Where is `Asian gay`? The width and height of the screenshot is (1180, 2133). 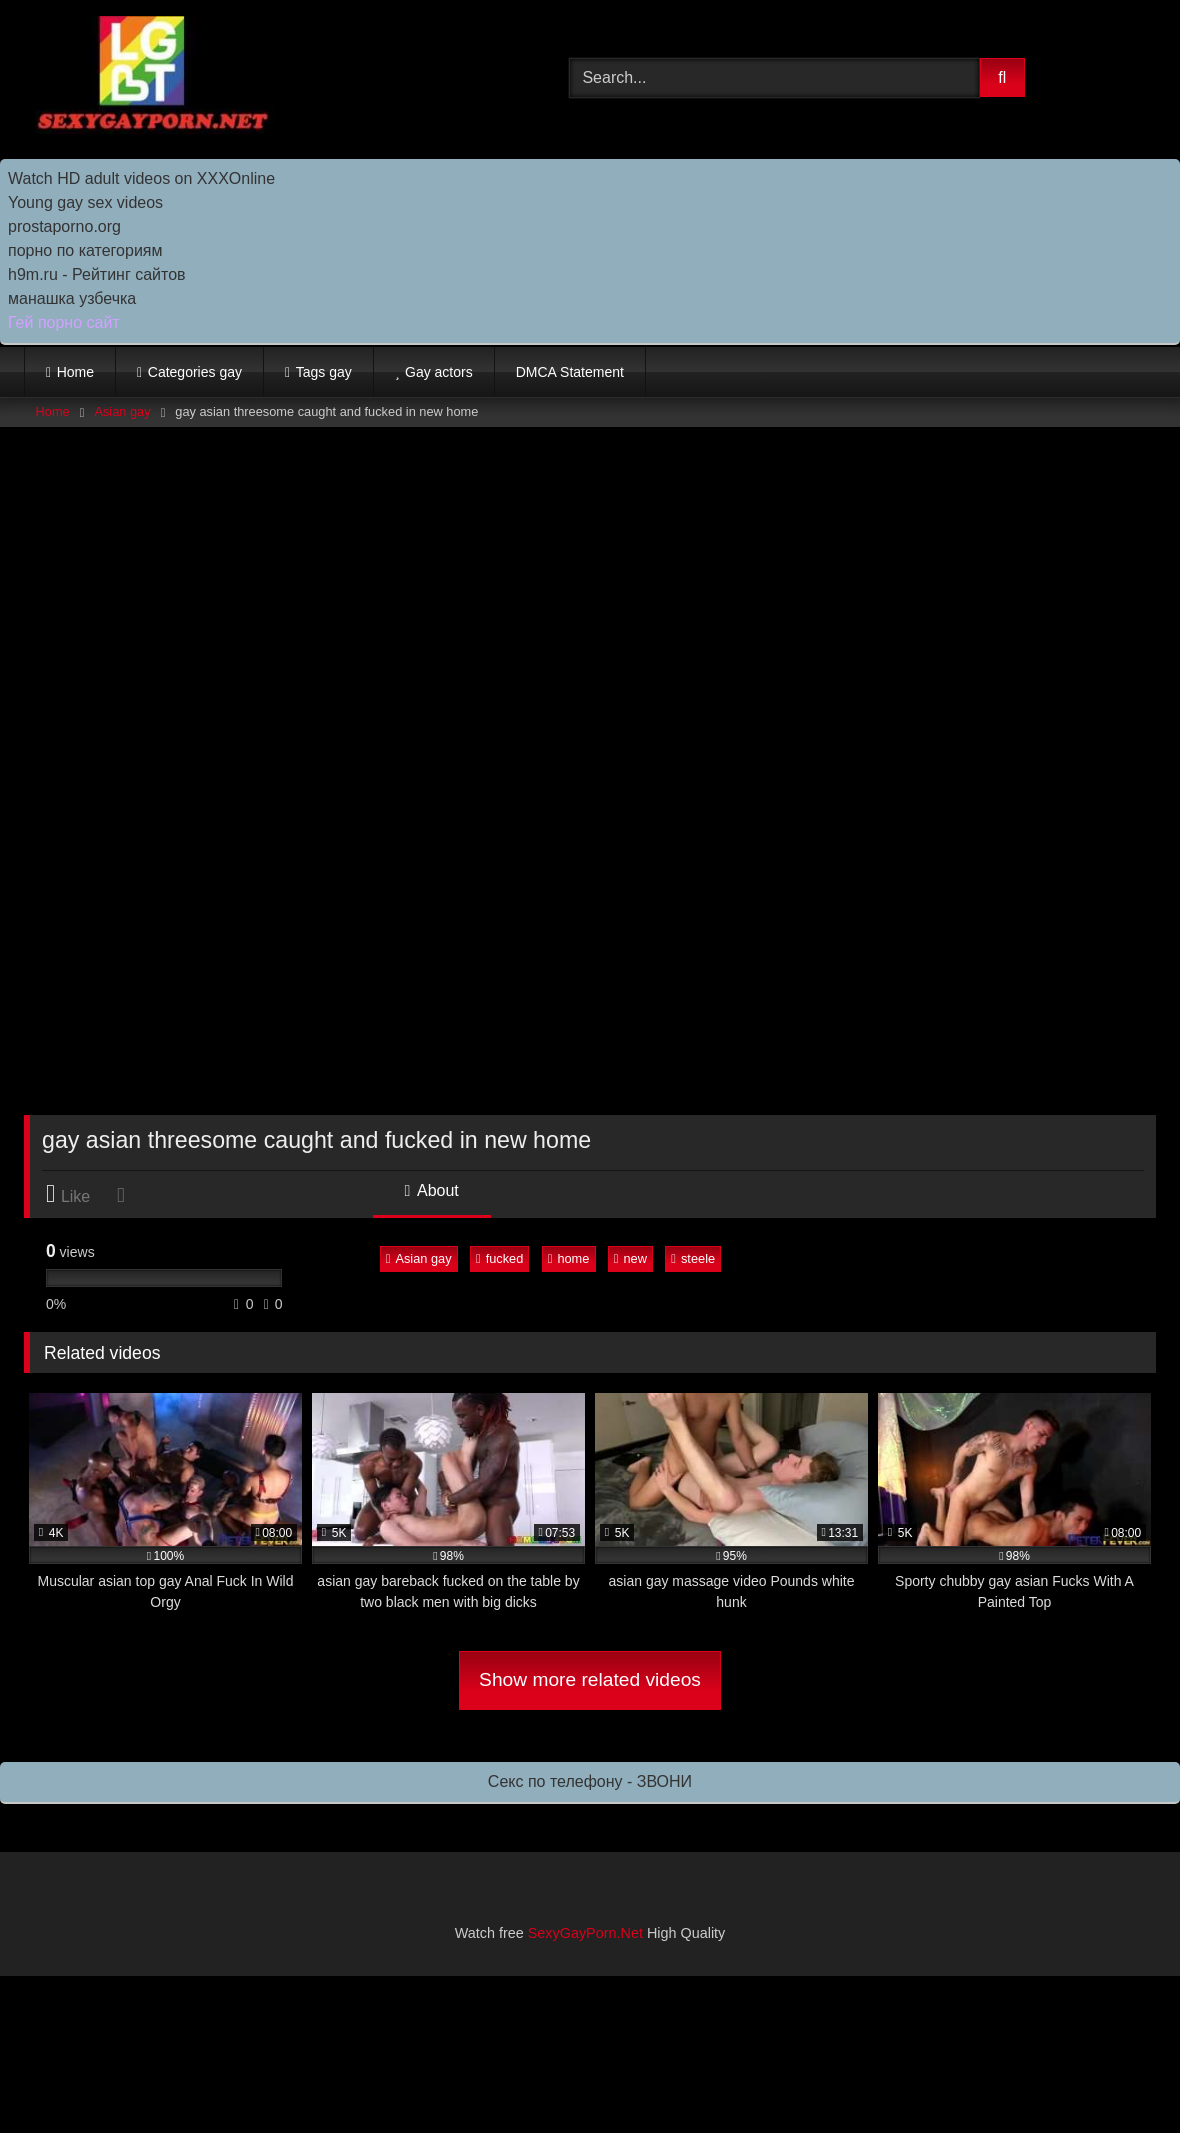 Asian gay is located at coordinates (122, 411).